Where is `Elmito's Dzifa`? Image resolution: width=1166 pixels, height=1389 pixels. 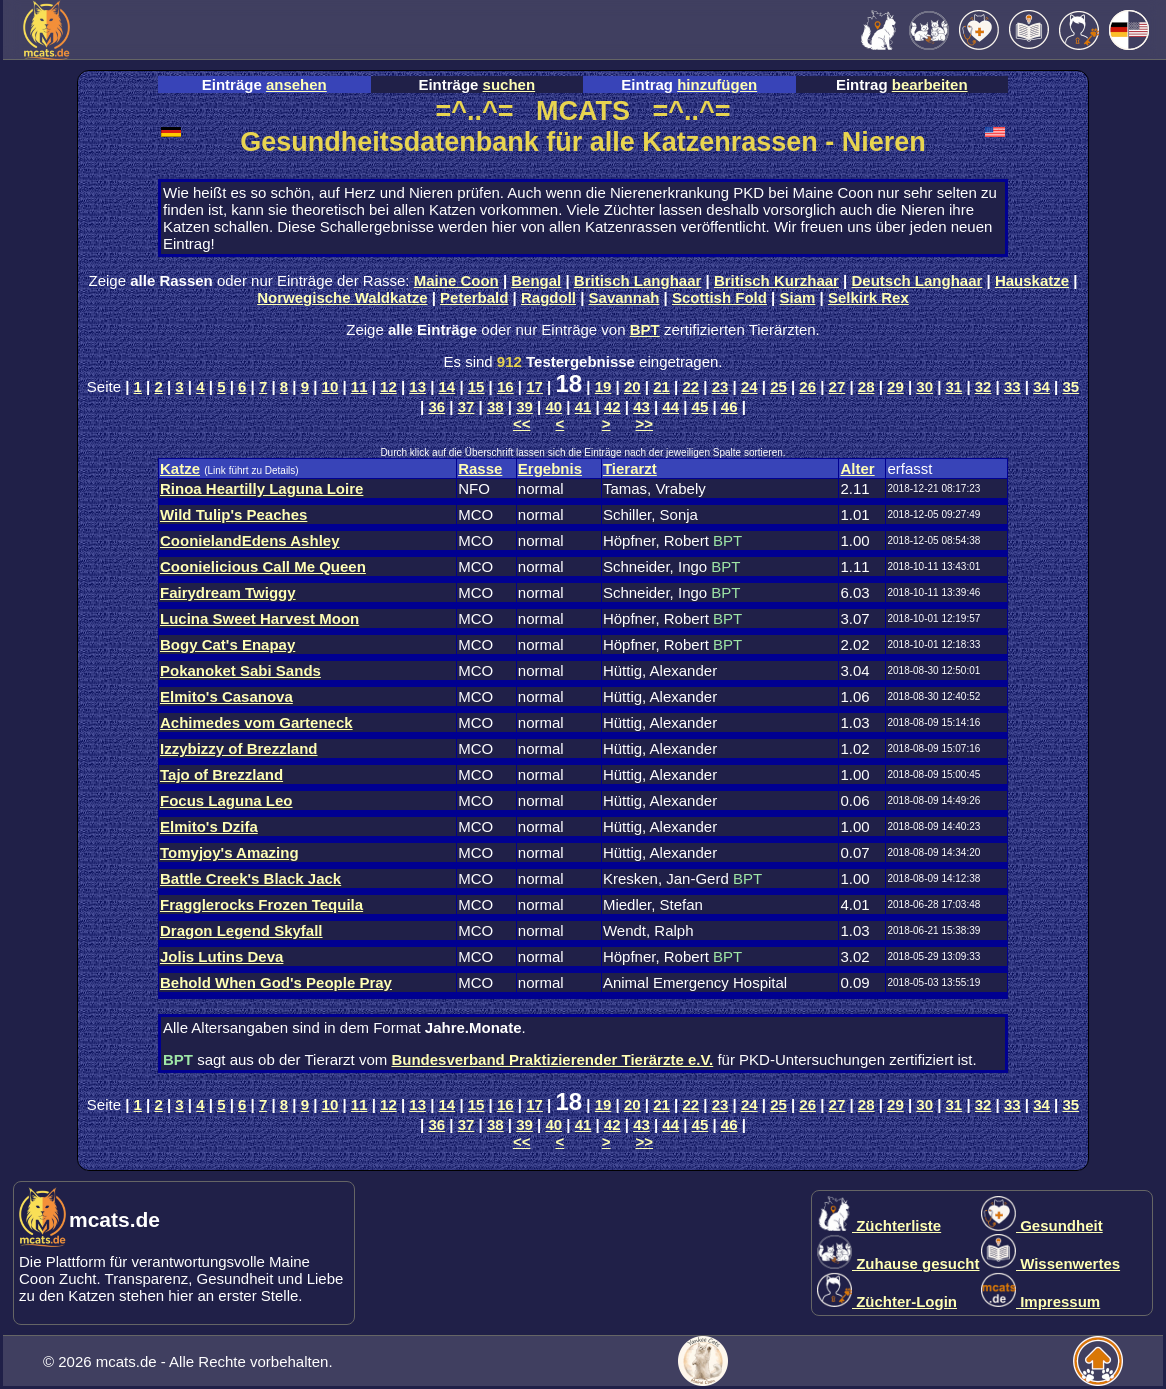 Elmito's Dzifa is located at coordinates (209, 826).